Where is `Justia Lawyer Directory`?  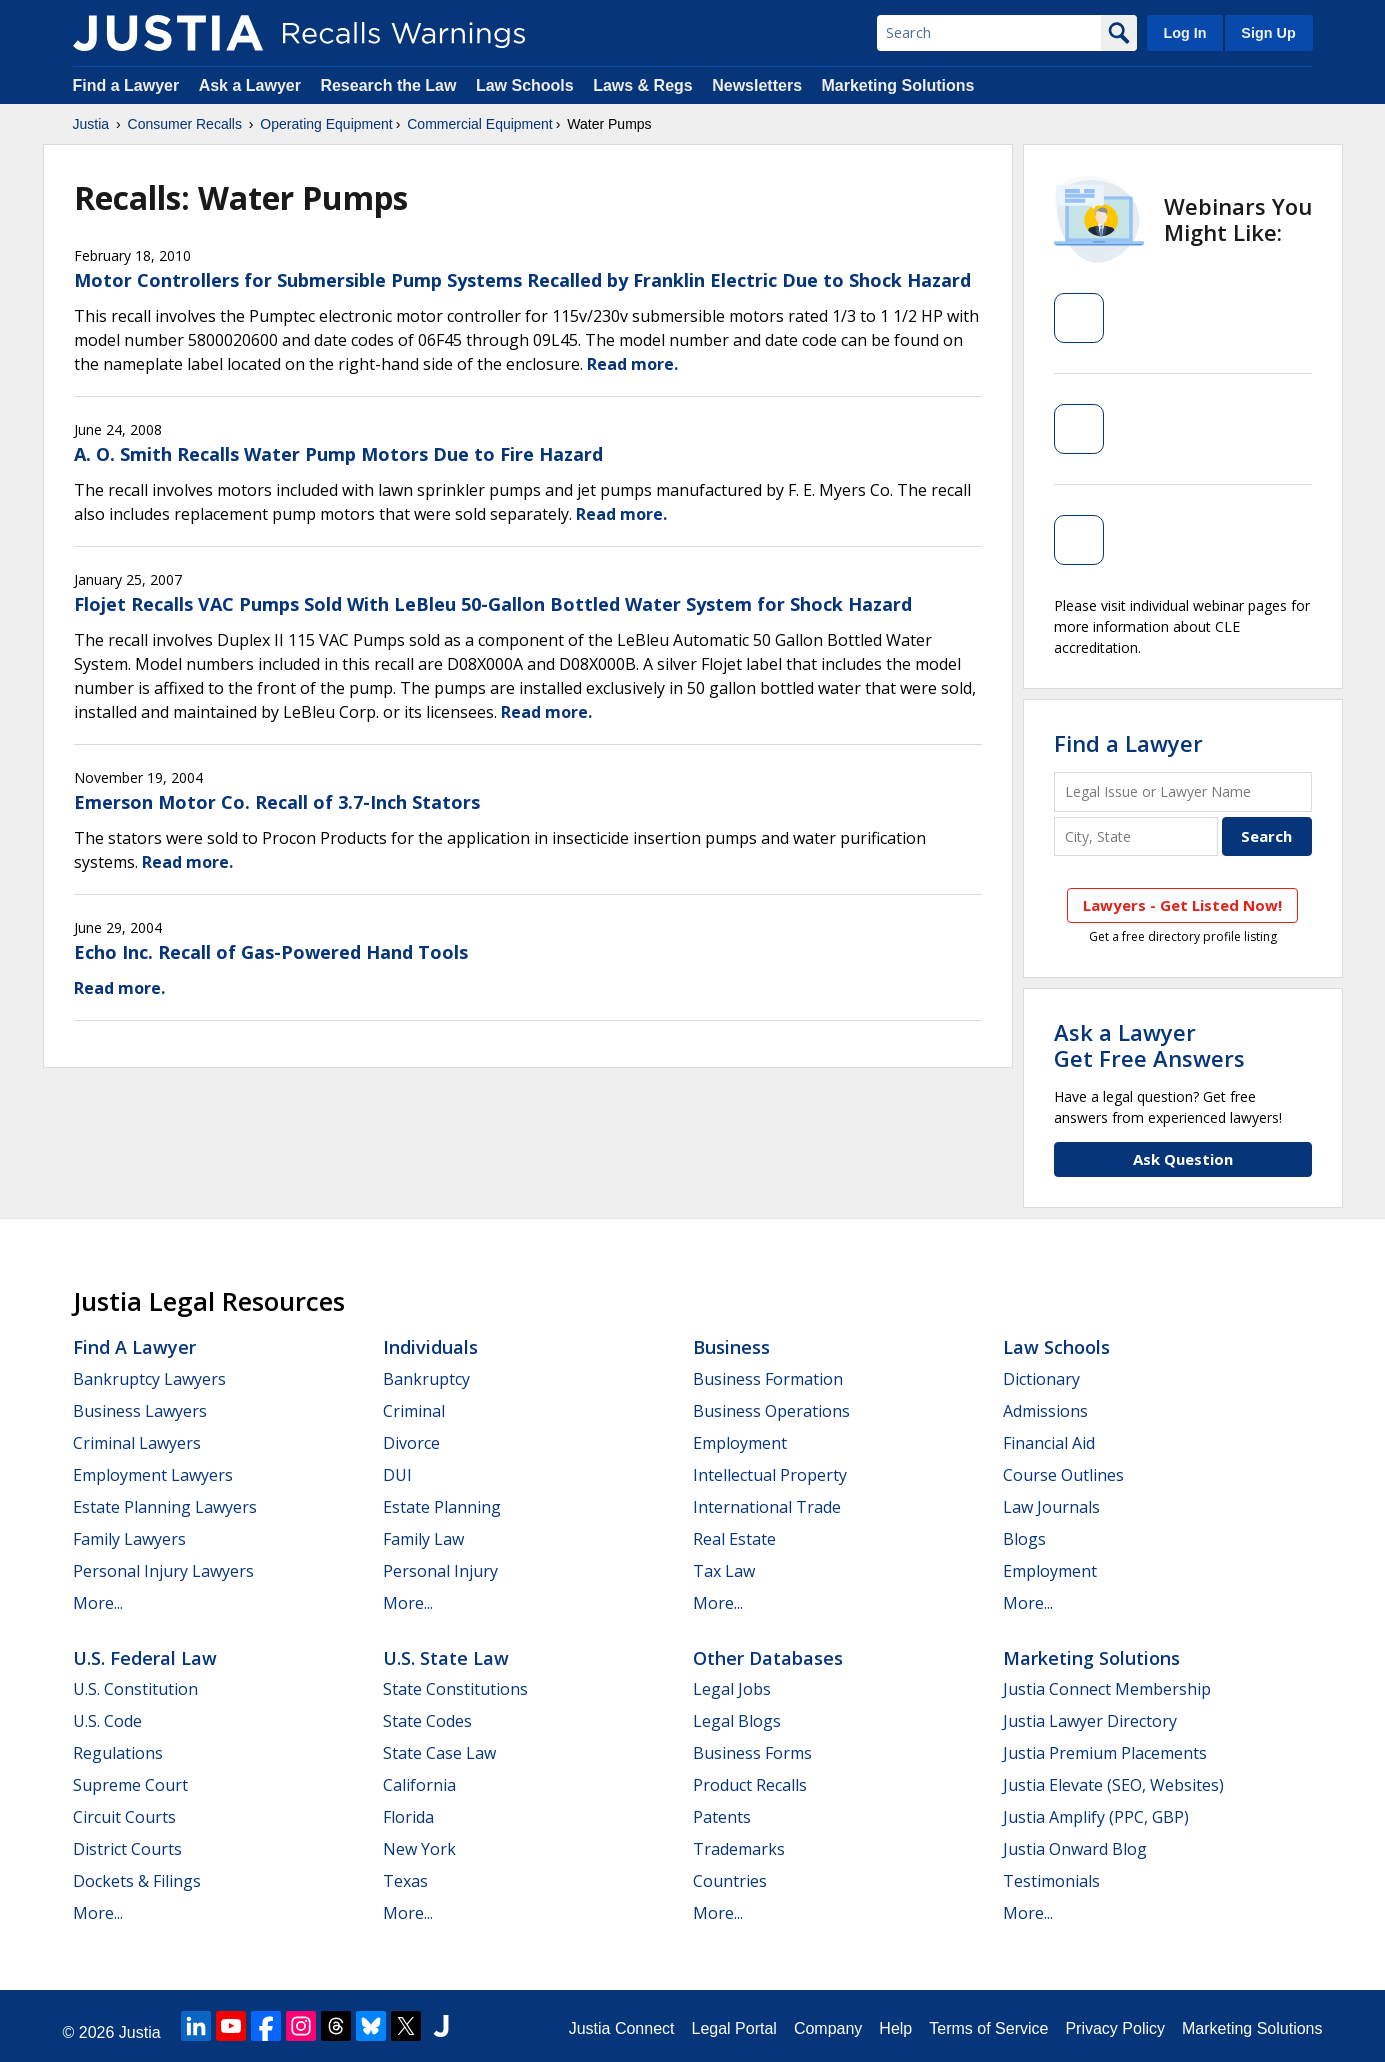
Justia Lawyer Directory is located at coordinates (1090, 1721).